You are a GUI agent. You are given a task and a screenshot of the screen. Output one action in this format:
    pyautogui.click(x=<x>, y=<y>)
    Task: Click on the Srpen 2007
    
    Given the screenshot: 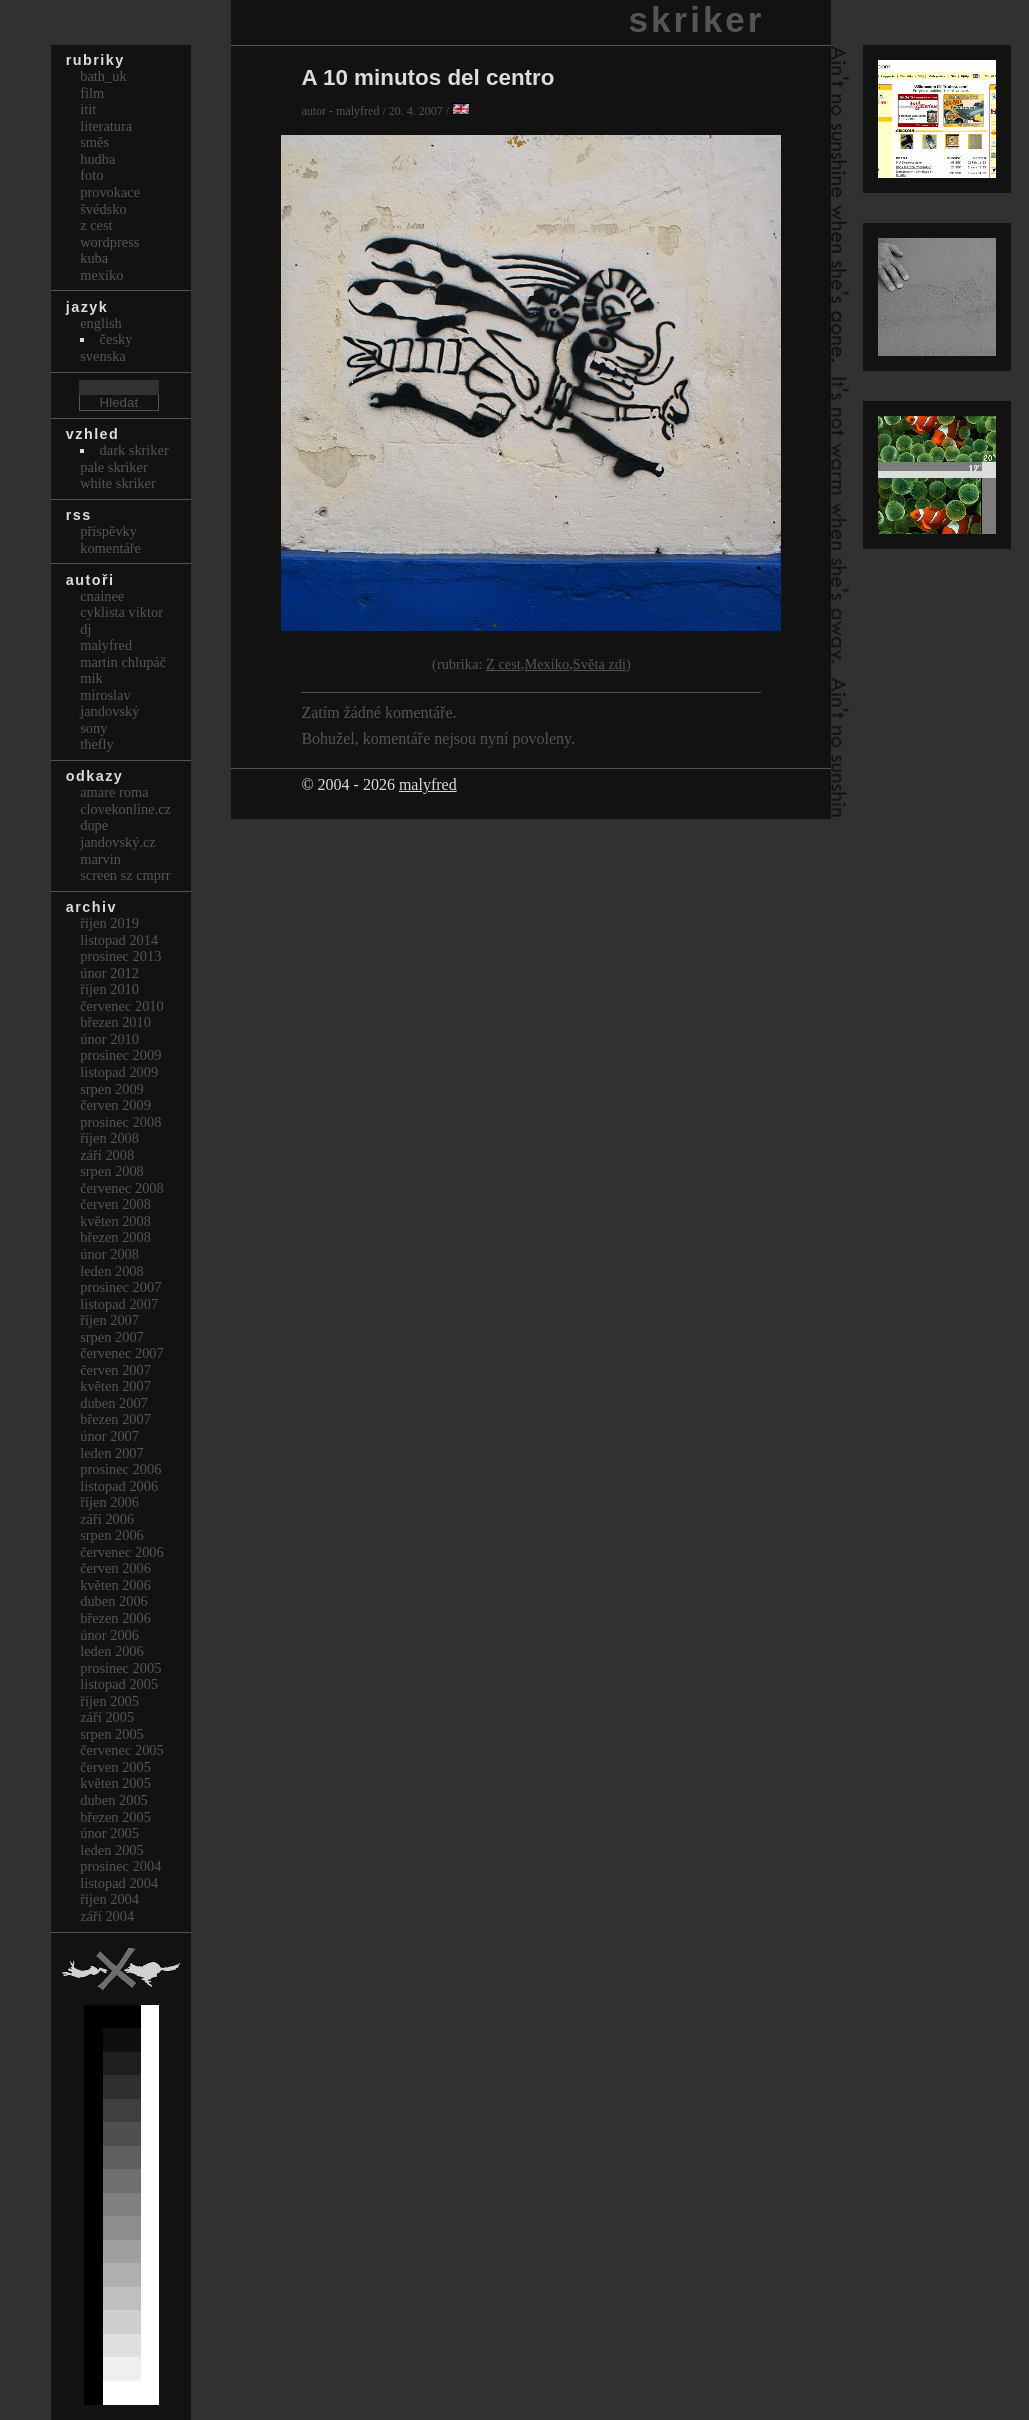 What is the action you would take?
    pyautogui.click(x=112, y=1337)
    